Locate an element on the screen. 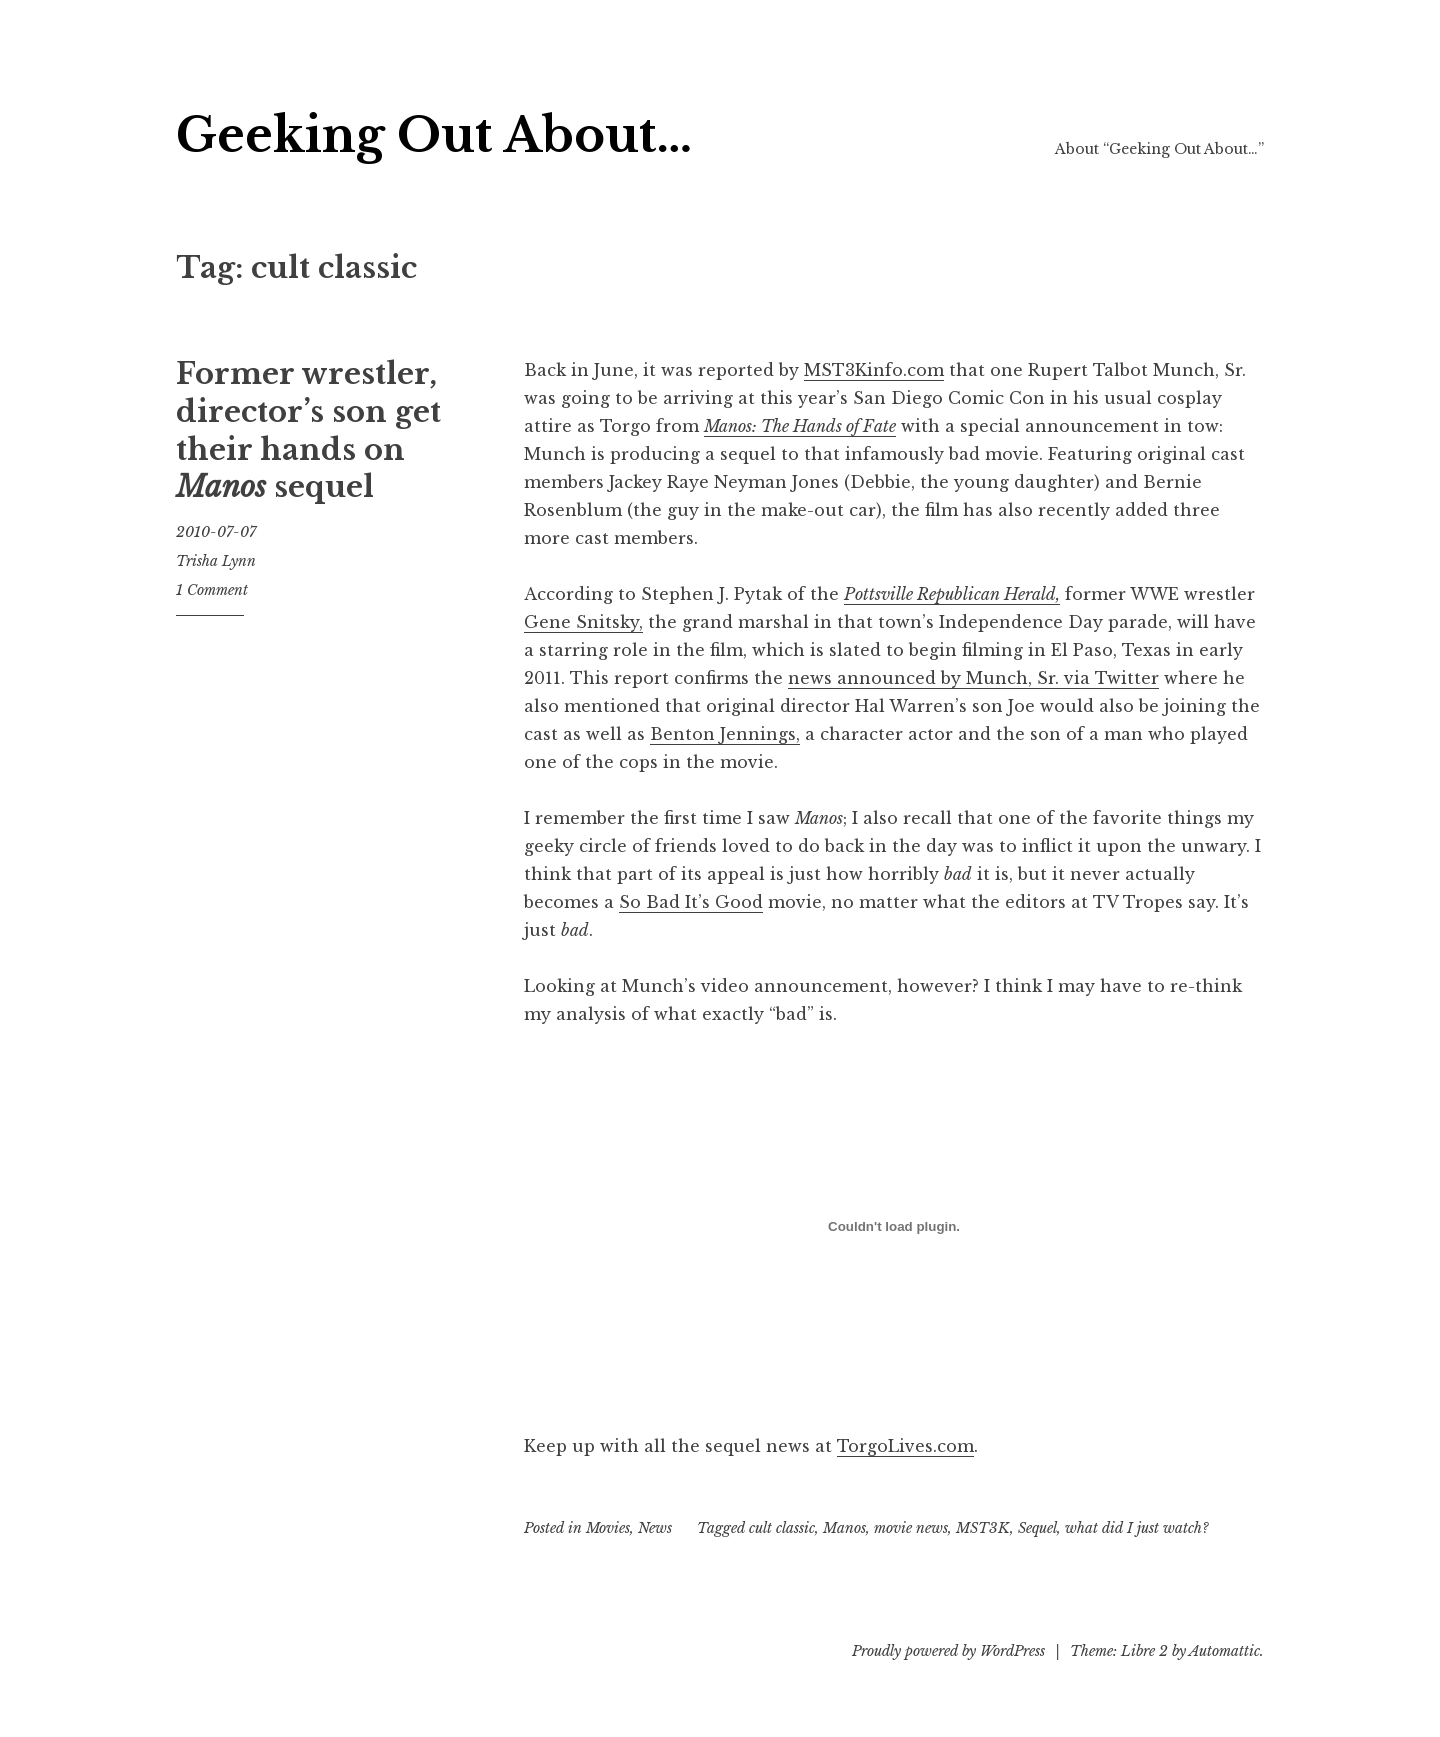 The image size is (1440, 1737). Sequel is located at coordinates (1037, 1528).